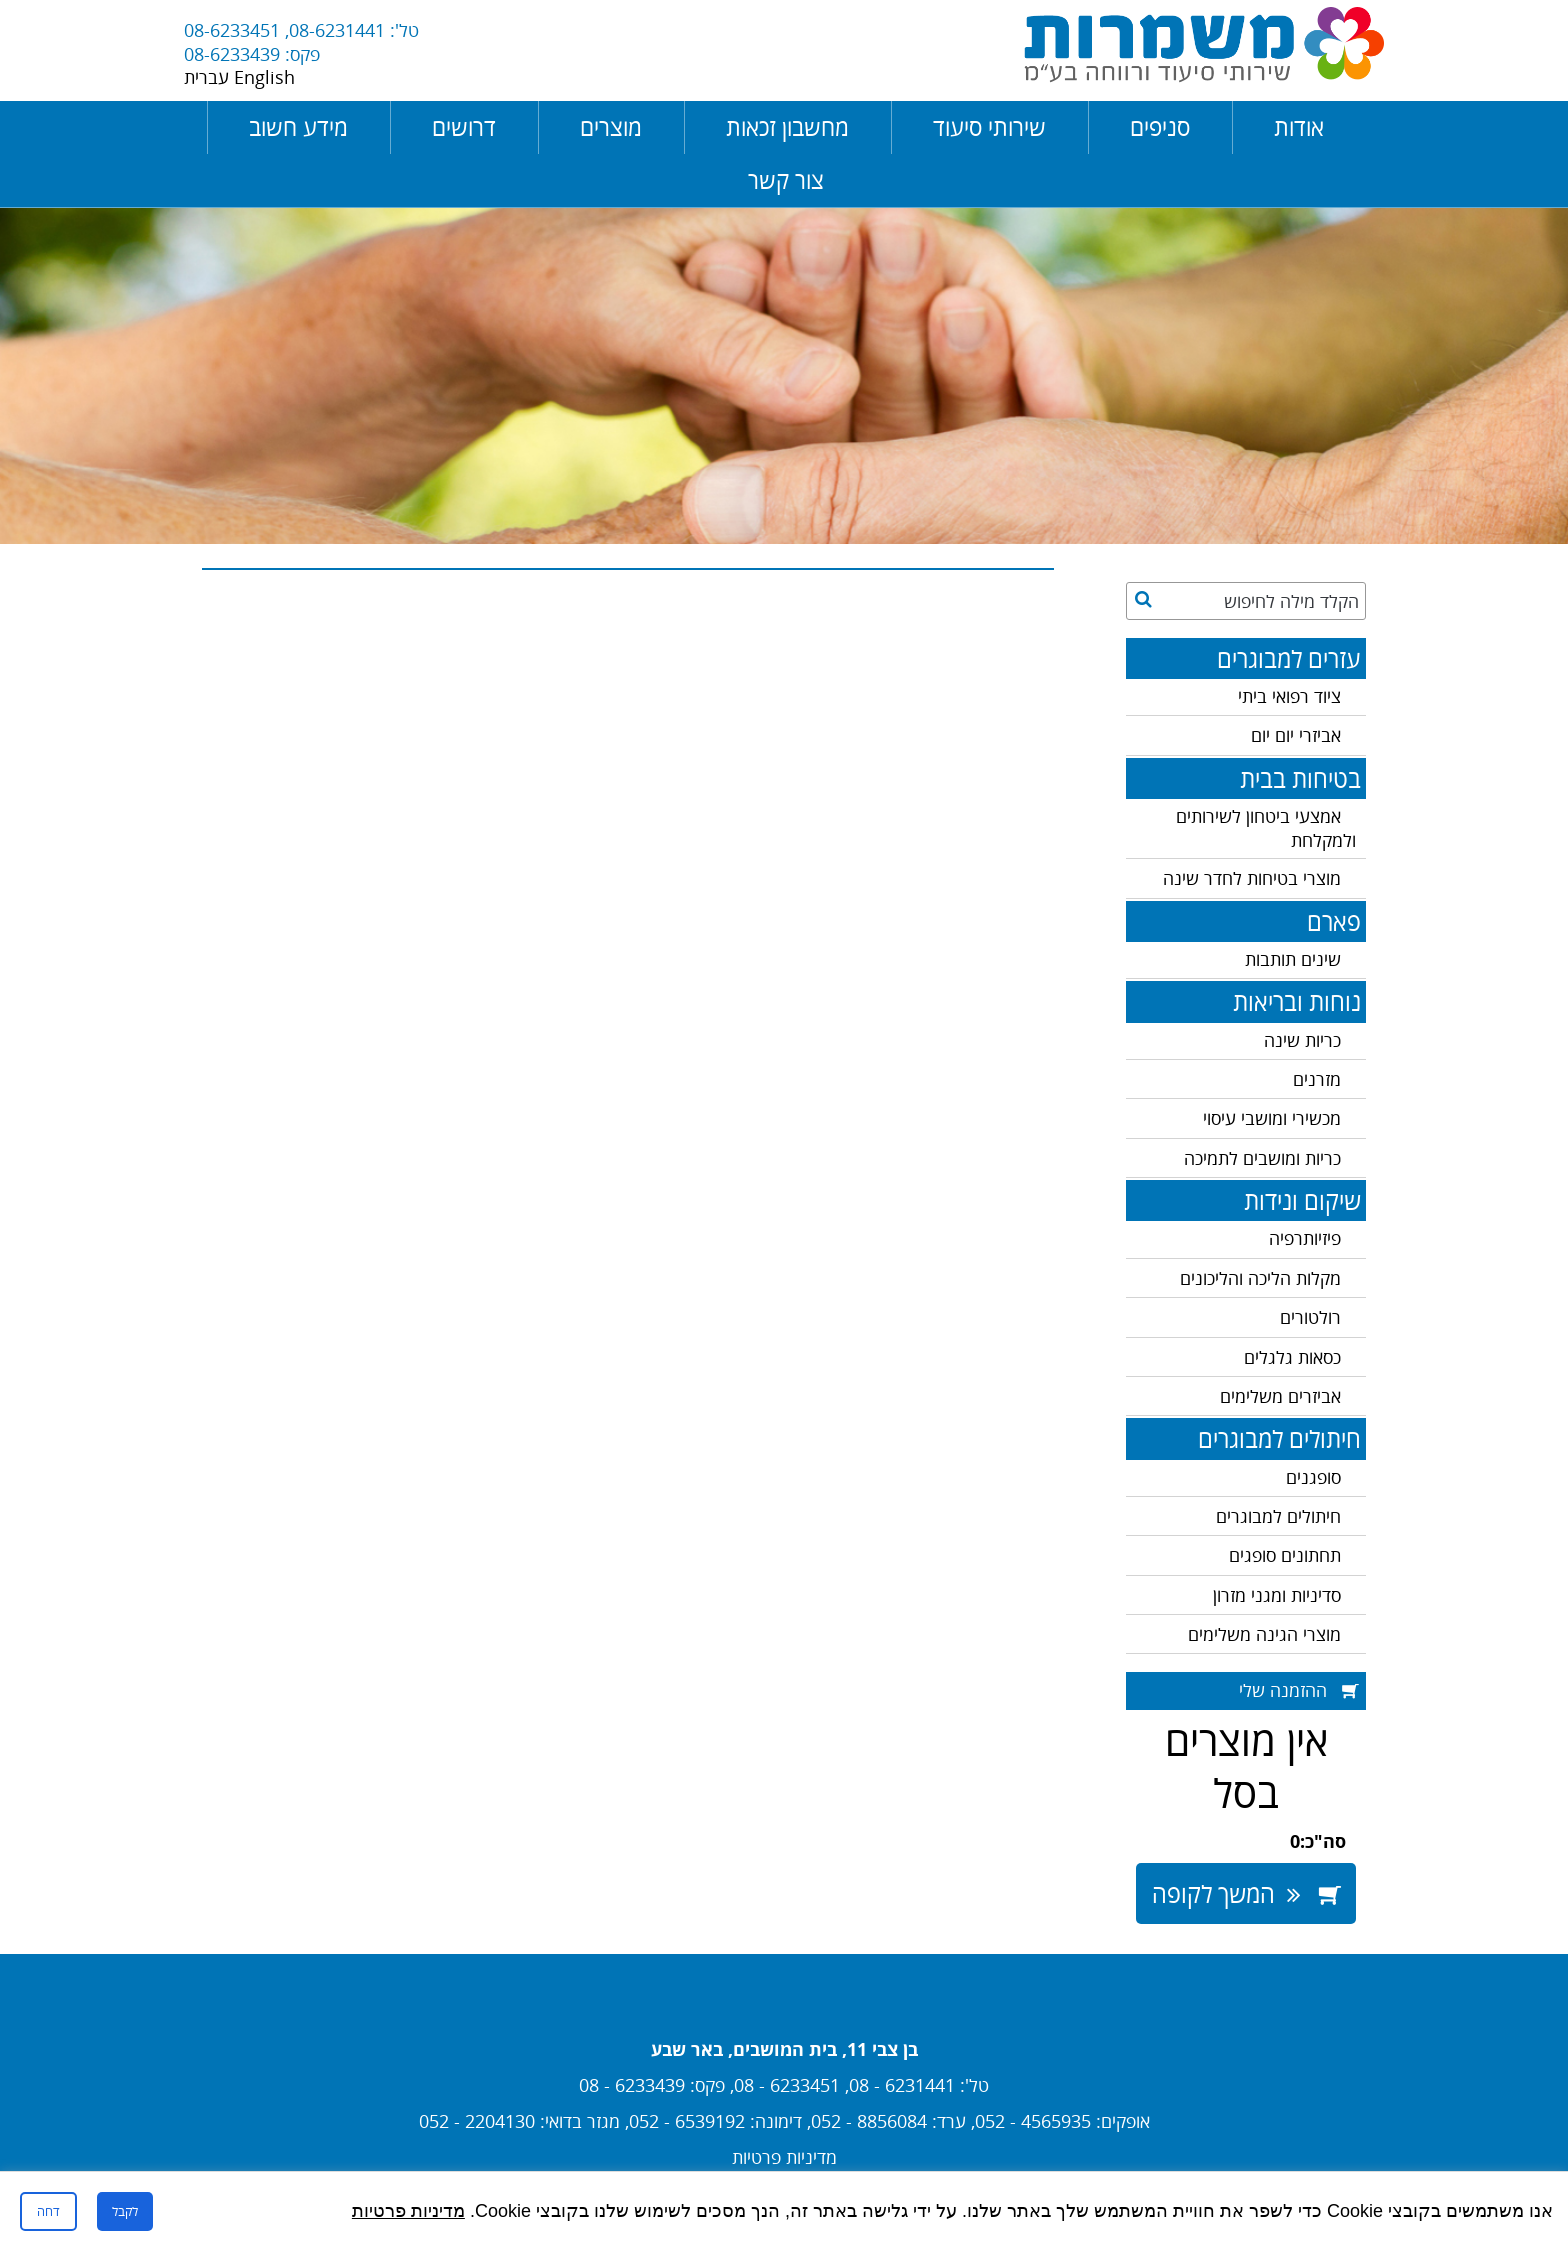  What do you see at coordinates (1246, 1893) in the screenshot?
I see `המשך לקופה` at bounding box center [1246, 1893].